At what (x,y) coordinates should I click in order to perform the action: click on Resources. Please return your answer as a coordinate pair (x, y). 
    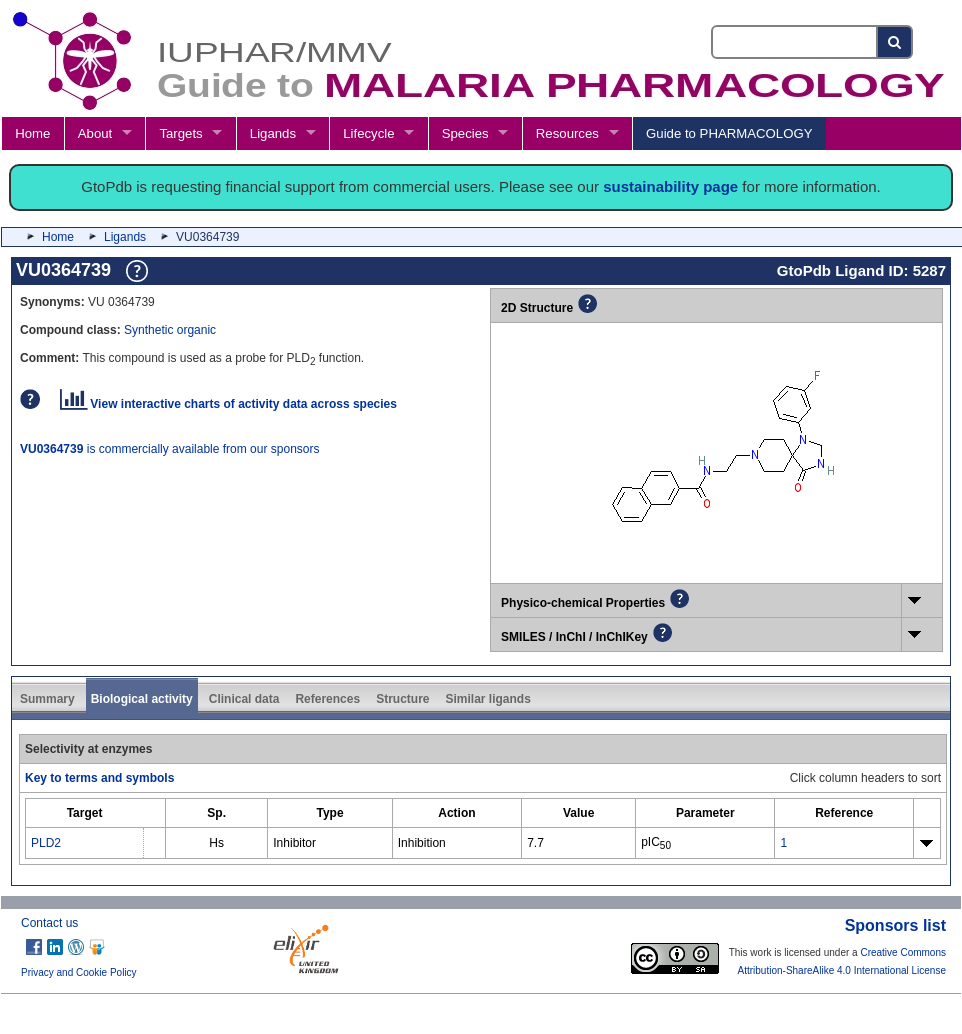
    Looking at the image, I should click on (567, 133).